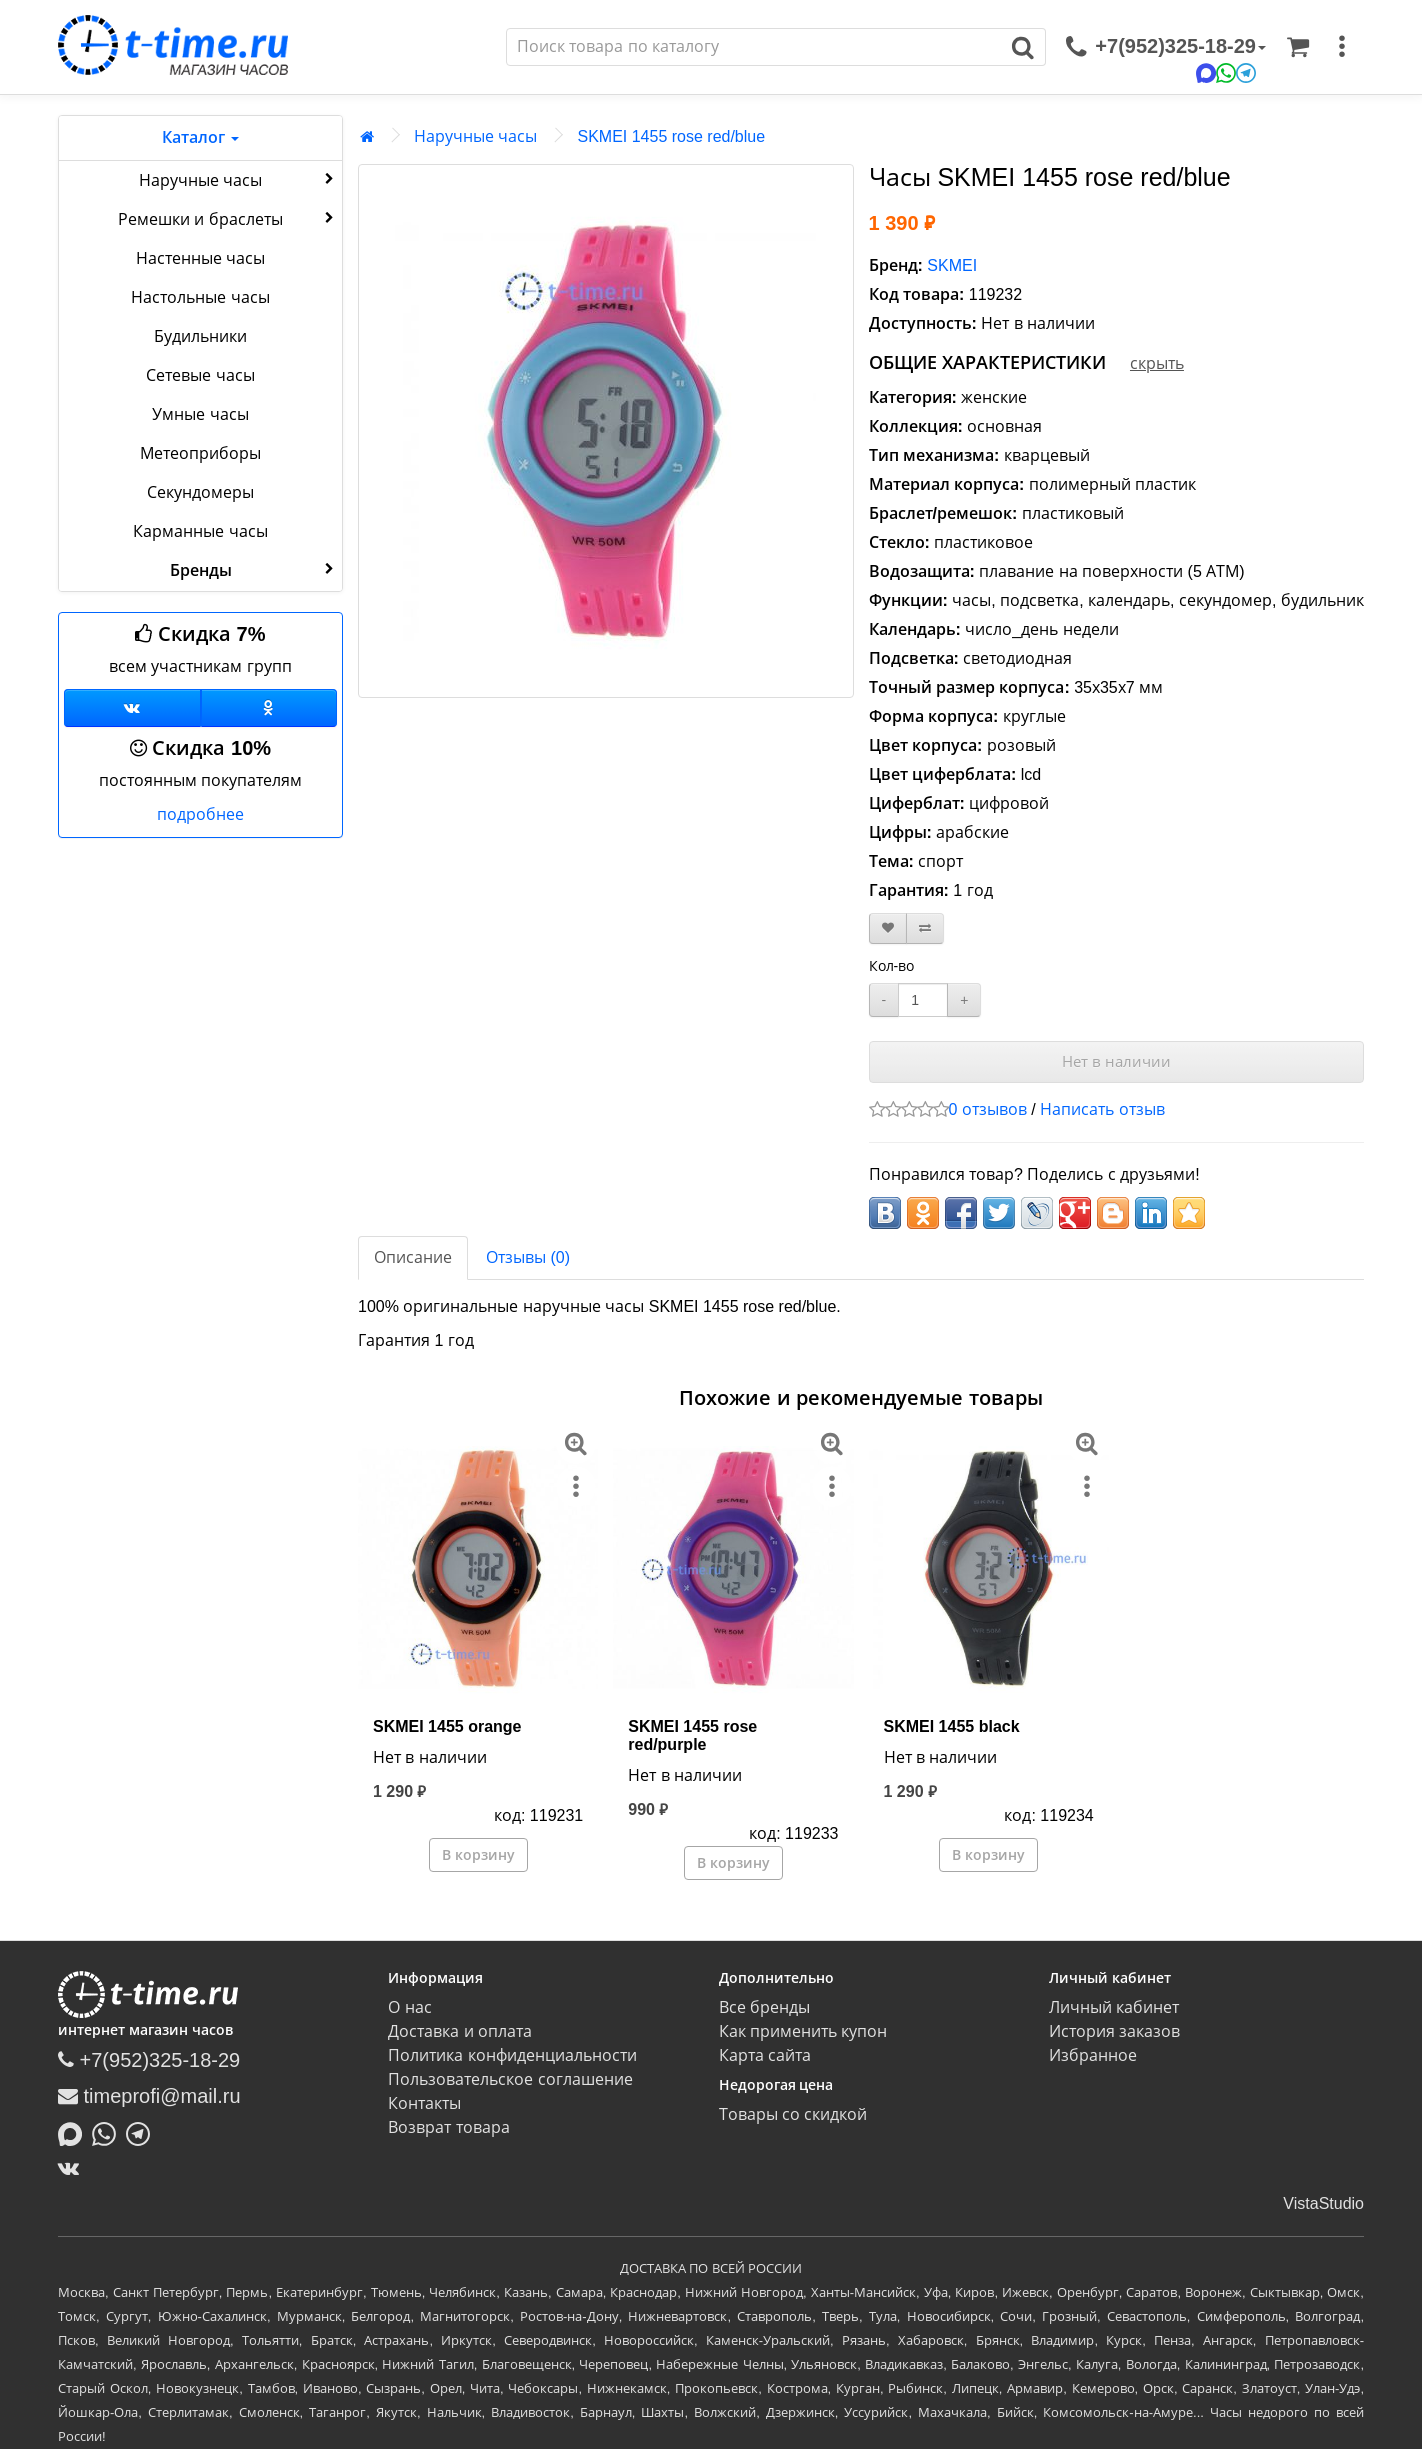 This screenshot has height=2449, width=1422. What do you see at coordinates (409, 2007) in the screenshot?
I see `О нас` at bounding box center [409, 2007].